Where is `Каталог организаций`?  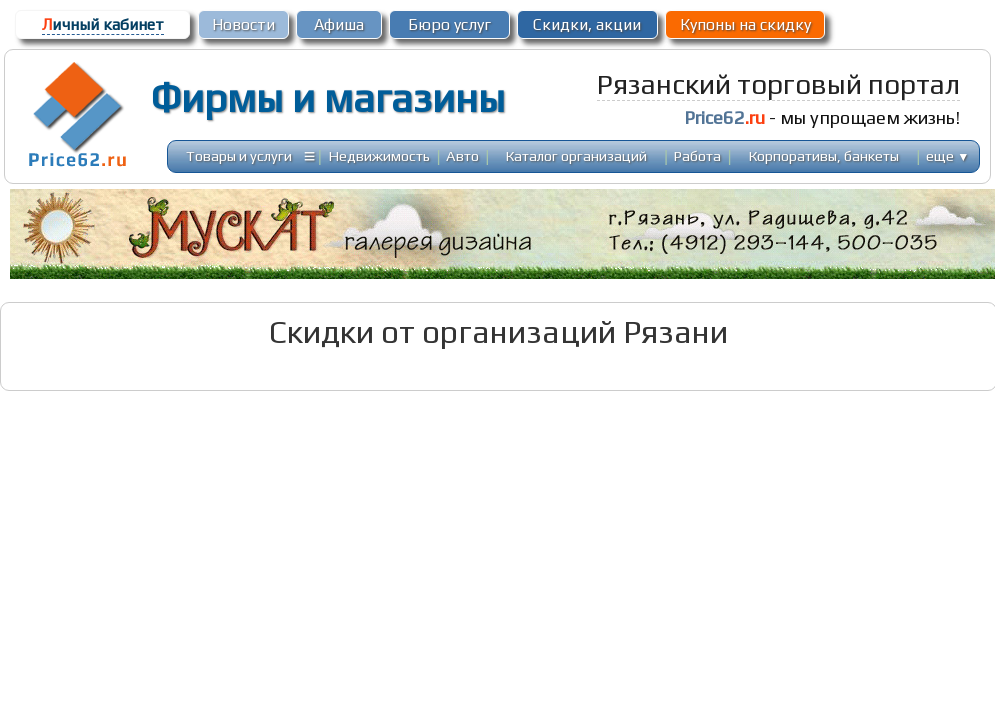
Каталог организаций is located at coordinates (576, 155).